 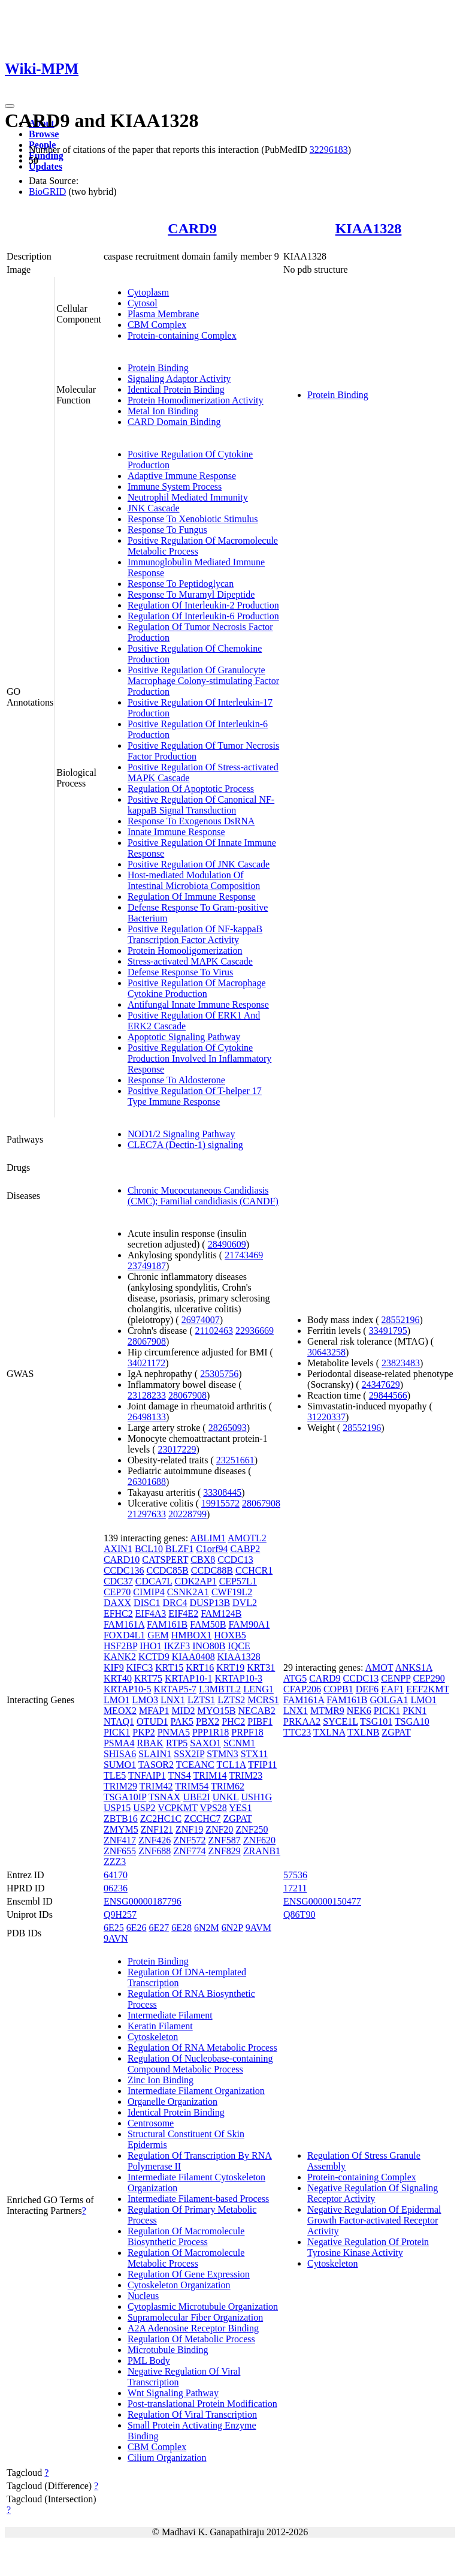 What do you see at coordinates (175, 486) in the screenshot?
I see `Immune System Process` at bounding box center [175, 486].